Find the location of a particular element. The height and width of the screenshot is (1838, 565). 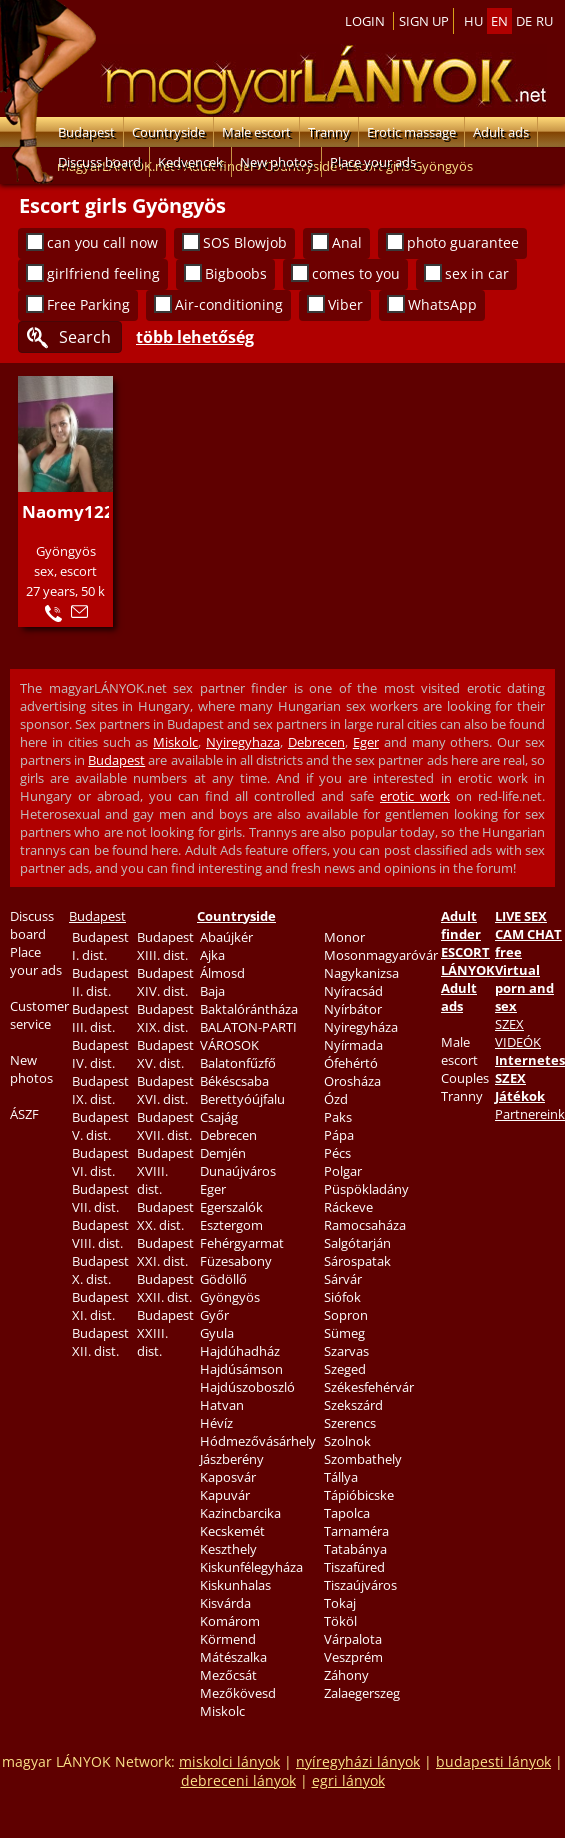

Kapuvár is located at coordinates (225, 1495).